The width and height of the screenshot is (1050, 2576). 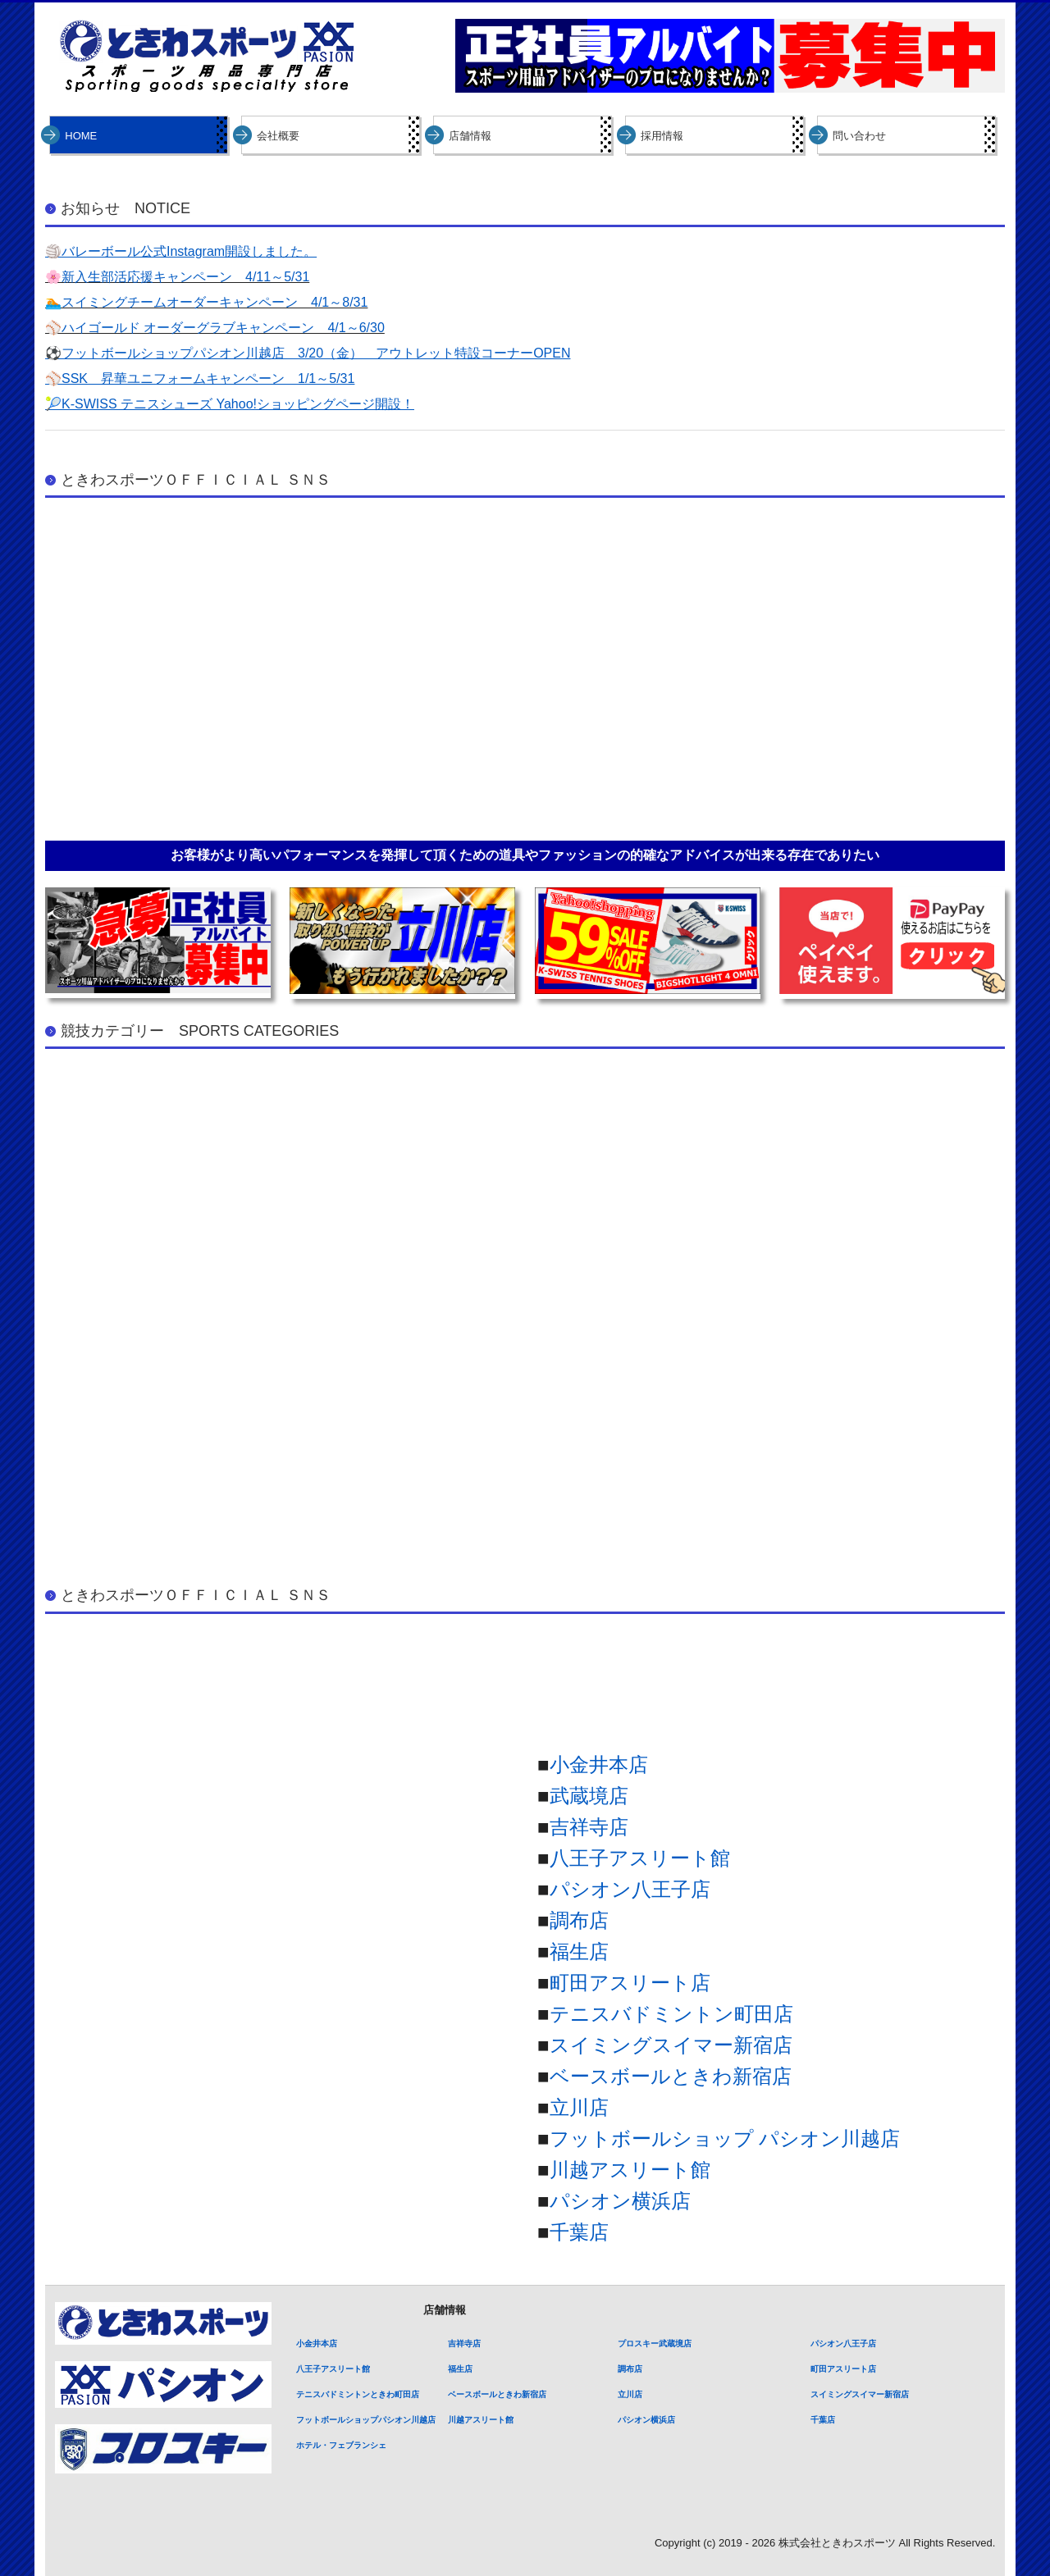 I want to click on テニスバドミントン町田店, so click(x=671, y=2014).